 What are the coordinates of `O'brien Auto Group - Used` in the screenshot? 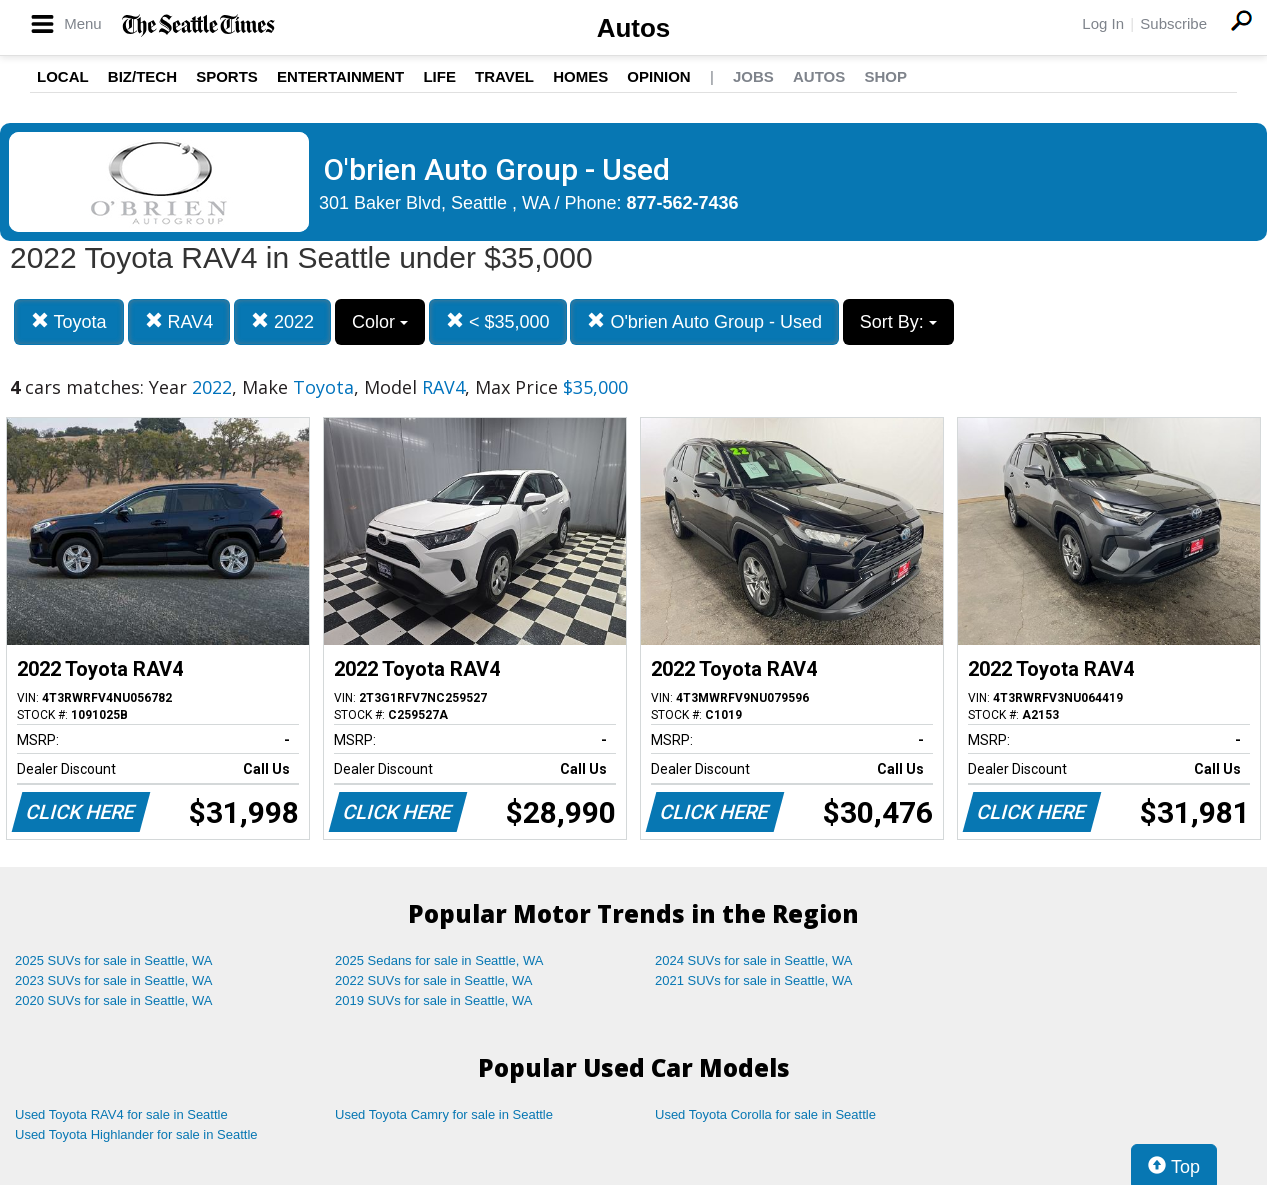 It's located at (704, 321).